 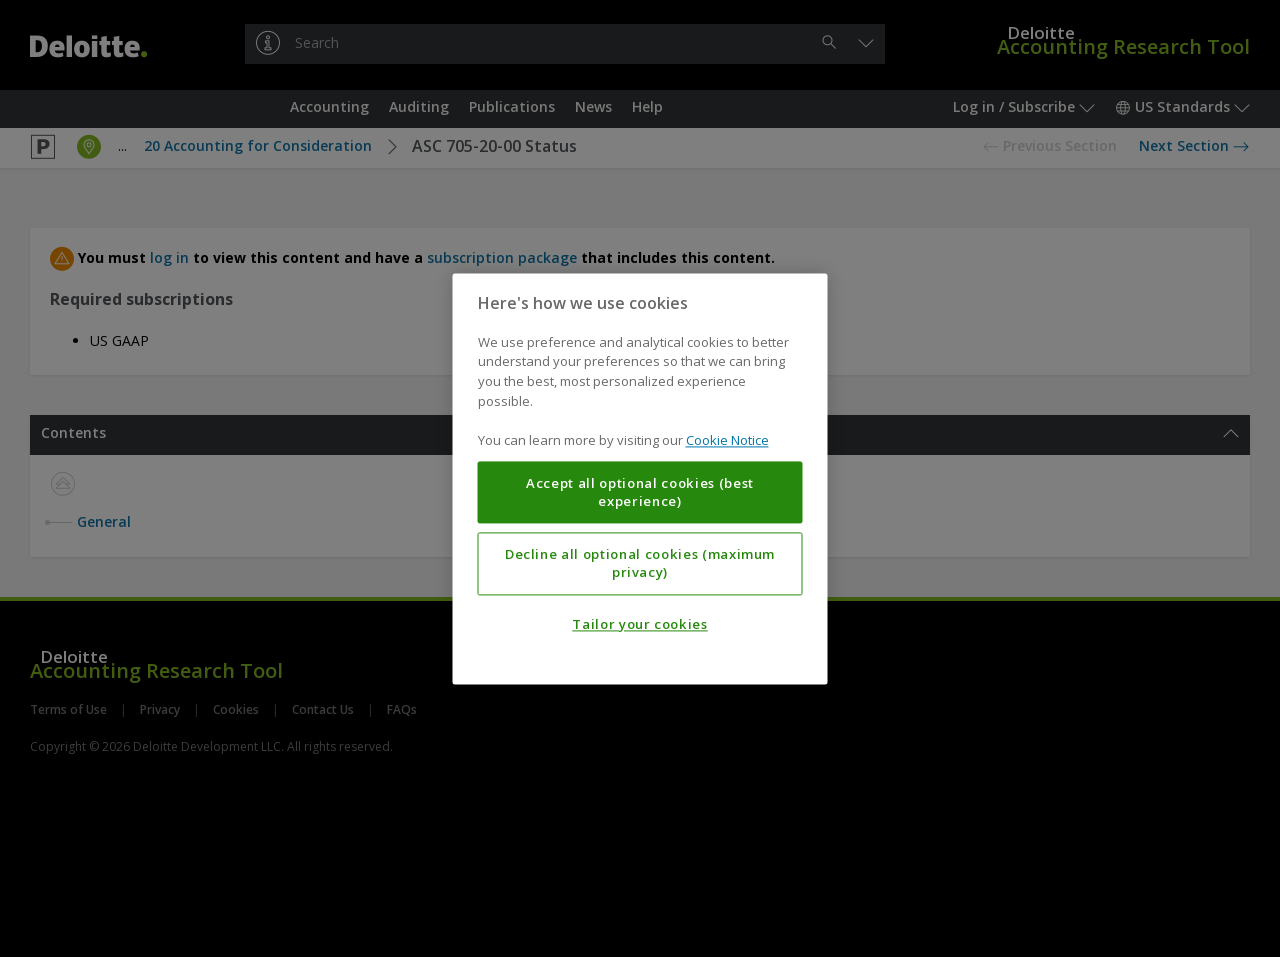 What do you see at coordinates (640, 492) in the screenshot?
I see `Accept all optional cookies (best experience)` at bounding box center [640, 492].